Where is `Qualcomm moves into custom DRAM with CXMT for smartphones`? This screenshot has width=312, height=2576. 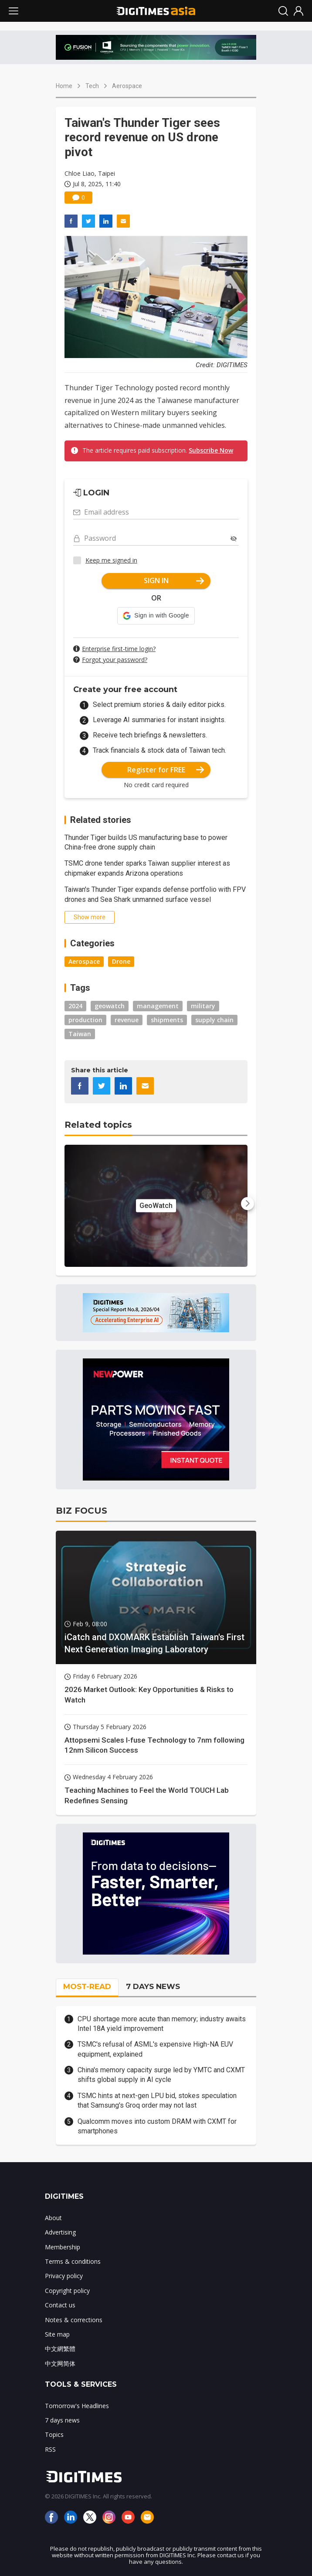 Qualcomm moves into custom DRAM with CXMT for smartphones is located at coordinates (157, 2126).